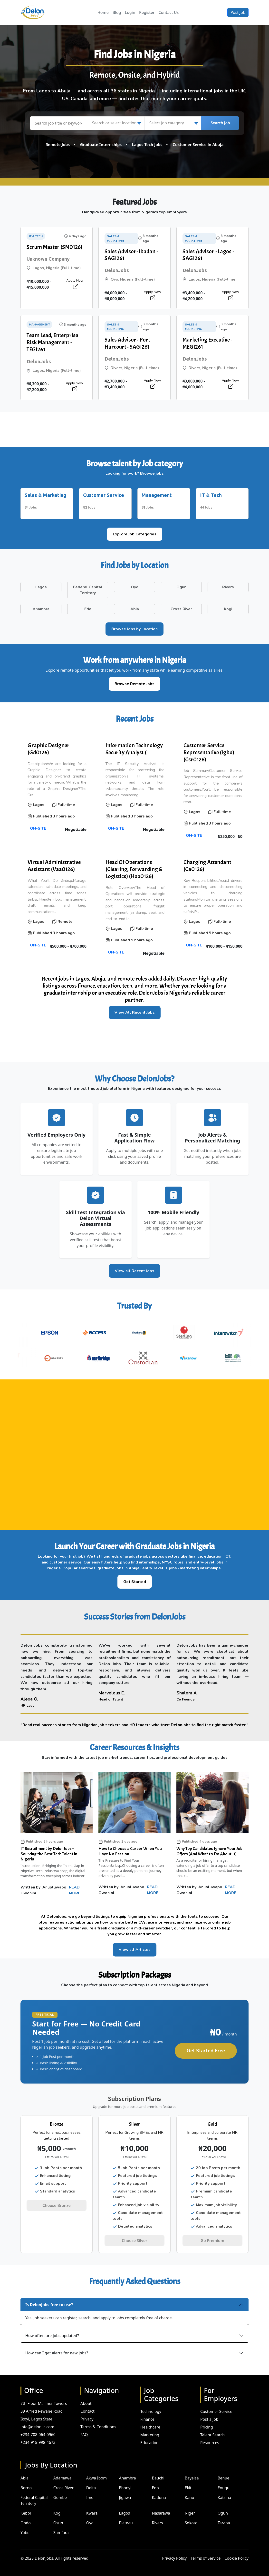 The image size is (269, 2576). Describe the element at coordinates (134, 627) in the screenshot. I see `Browse Jobs by Location` at that location.